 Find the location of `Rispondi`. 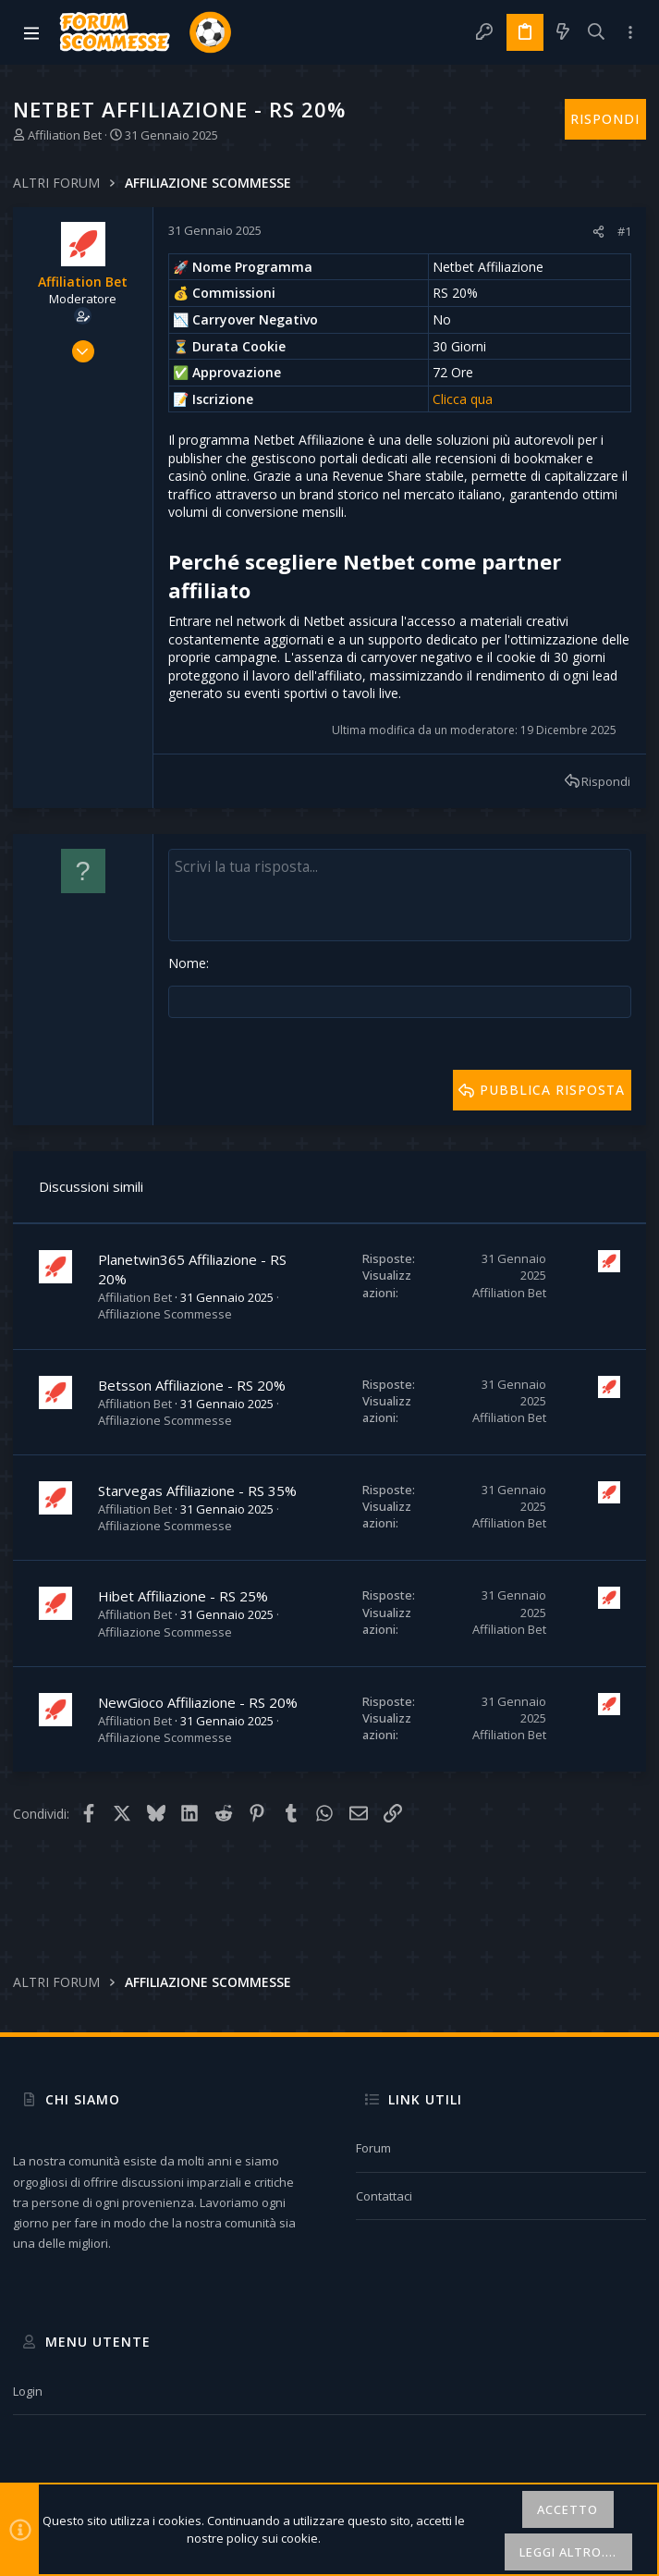

Rispondi is located at coordinates (605, 781).